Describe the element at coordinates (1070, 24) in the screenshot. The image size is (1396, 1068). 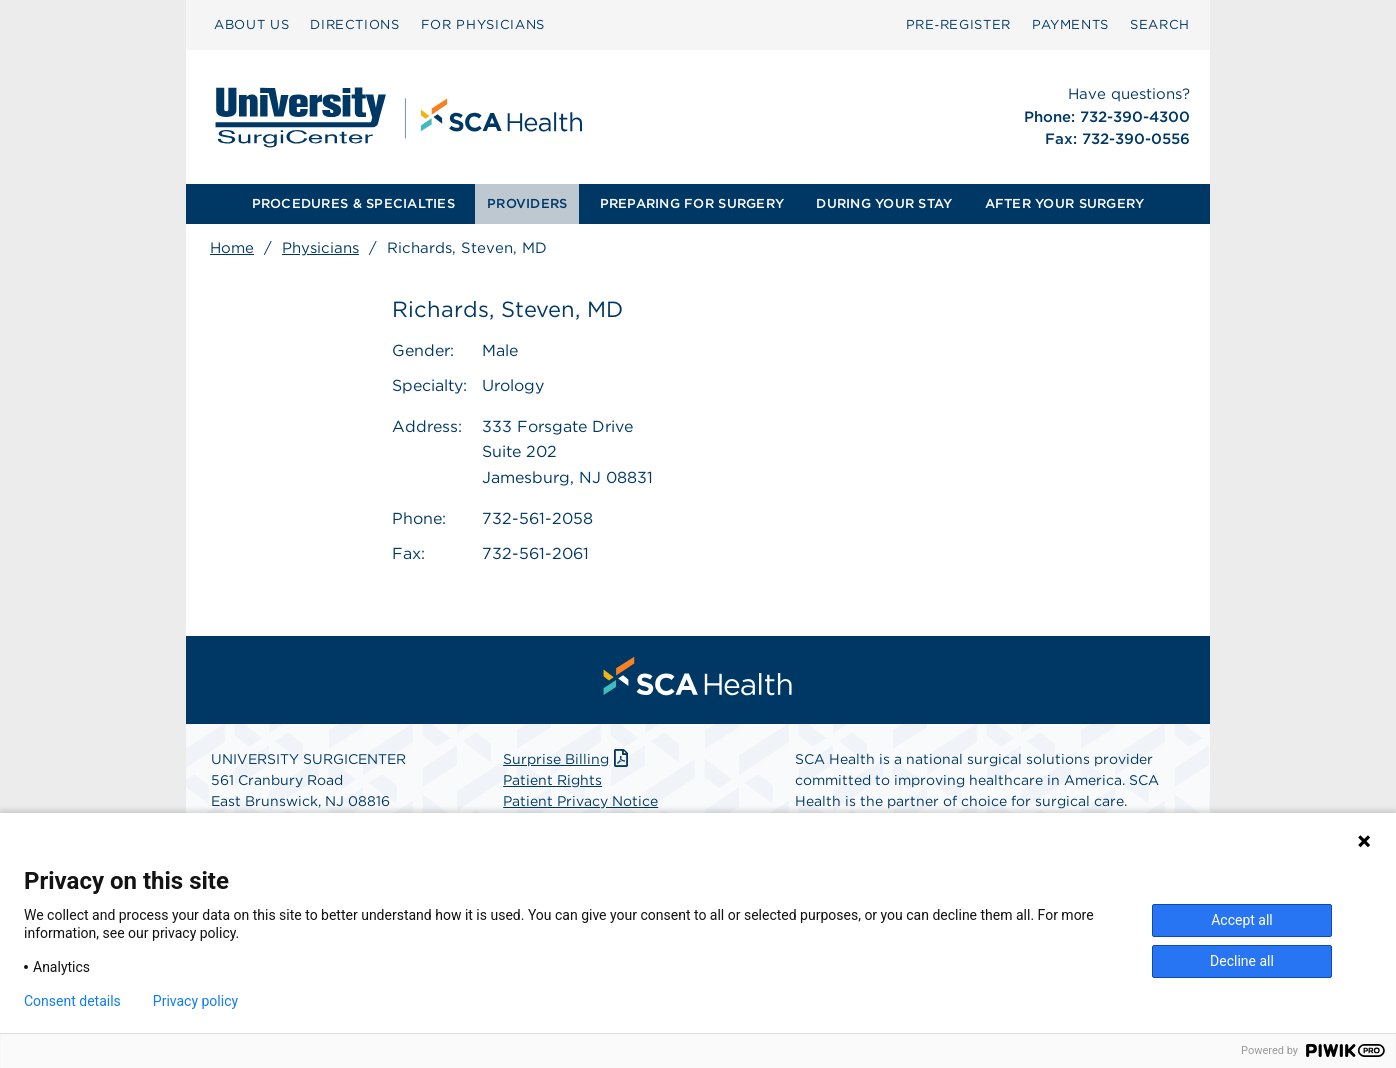
I see `PAYMENTS` at that location.